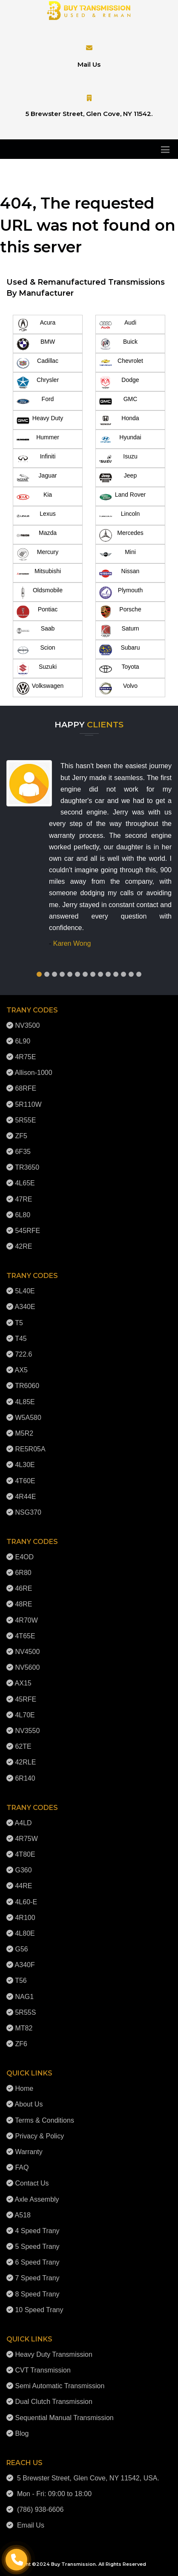 This screenshot has height=2576, width=178. Describe the element at coordinates (118, 401) in the screenshot. I see `GMC` at that location.